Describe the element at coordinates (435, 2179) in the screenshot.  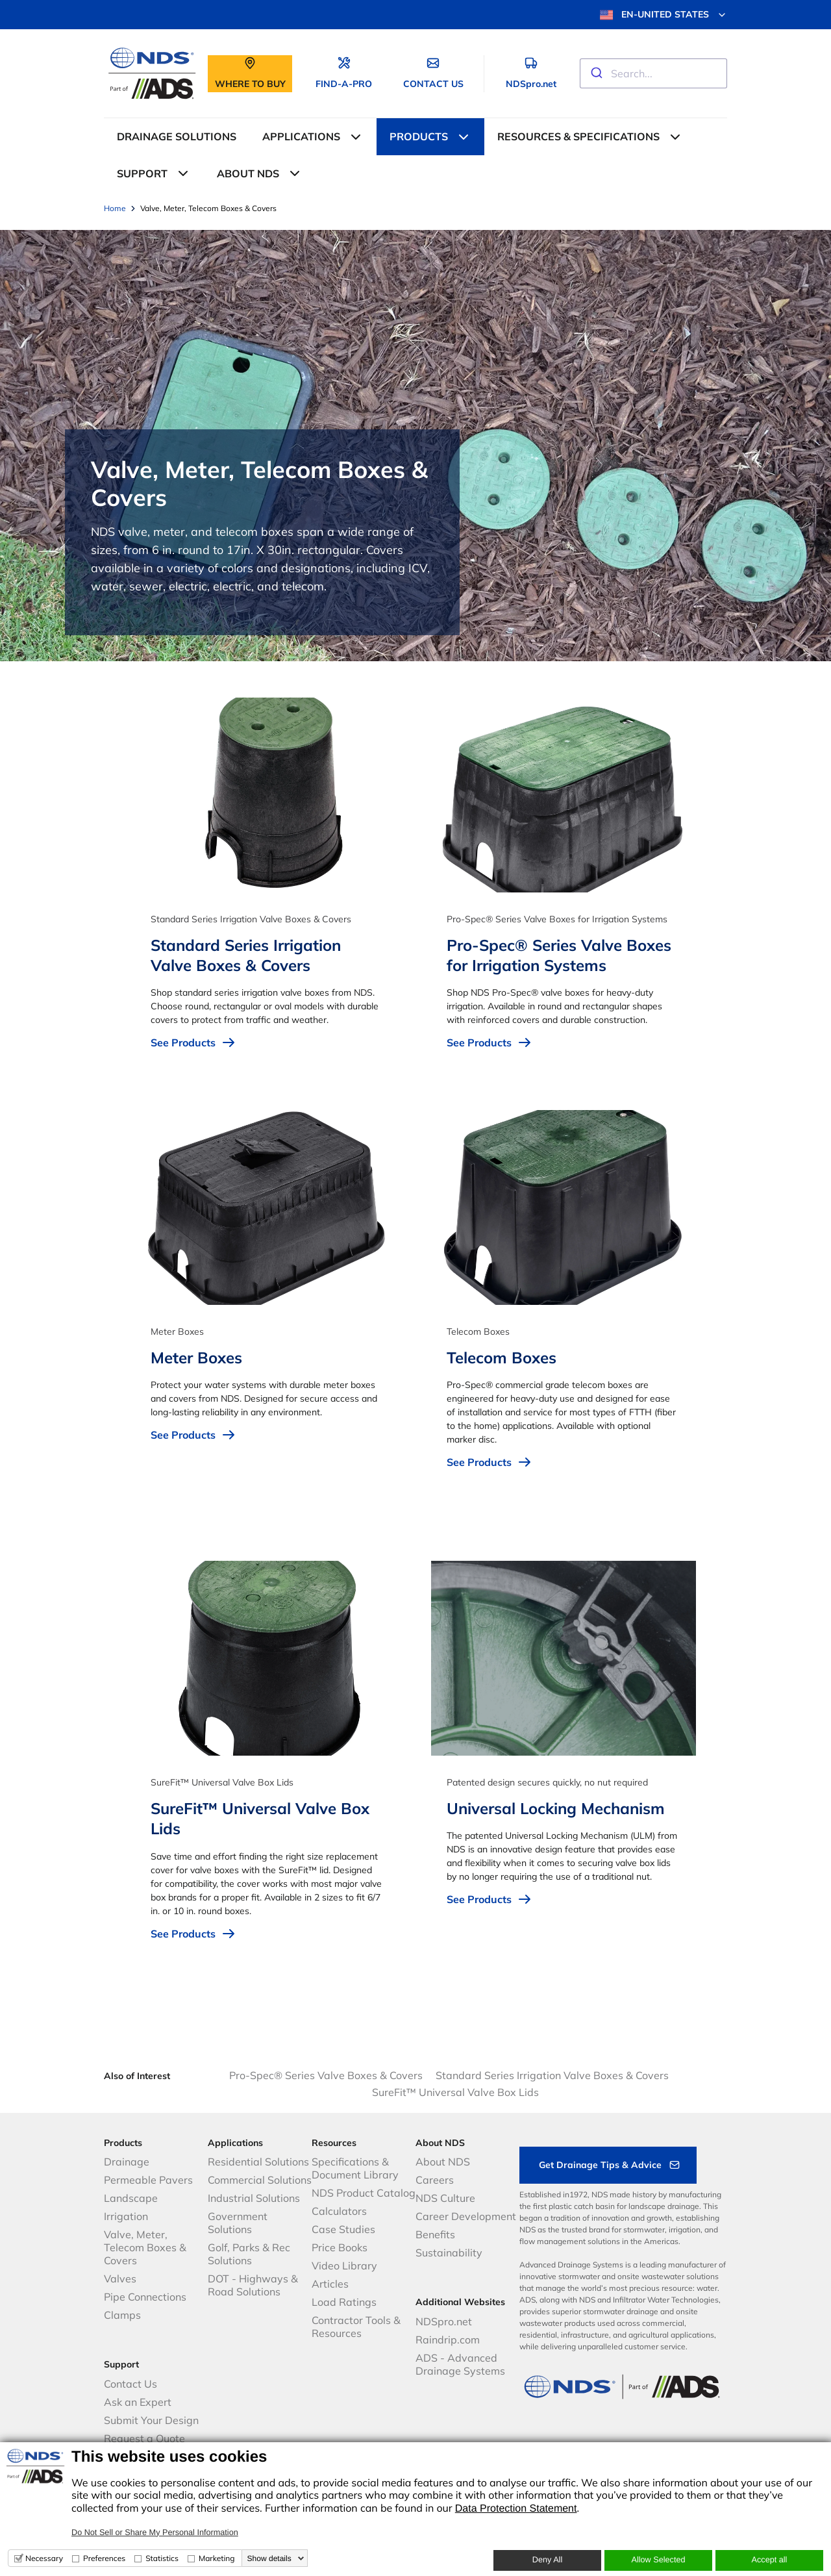
I see `Careers` at that location.